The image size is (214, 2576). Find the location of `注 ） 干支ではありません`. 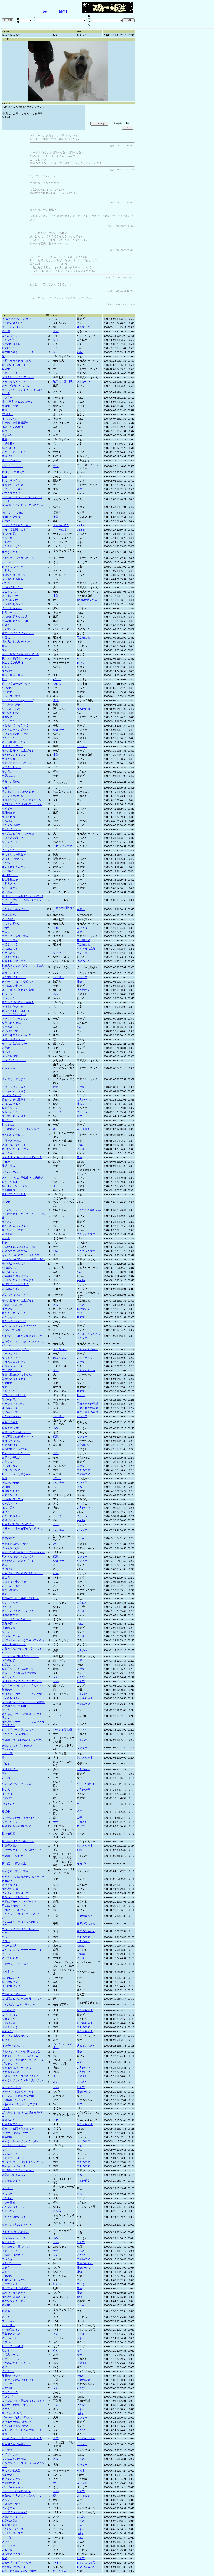

注 ） 干支ではありません is located at coordinates (17, 401).